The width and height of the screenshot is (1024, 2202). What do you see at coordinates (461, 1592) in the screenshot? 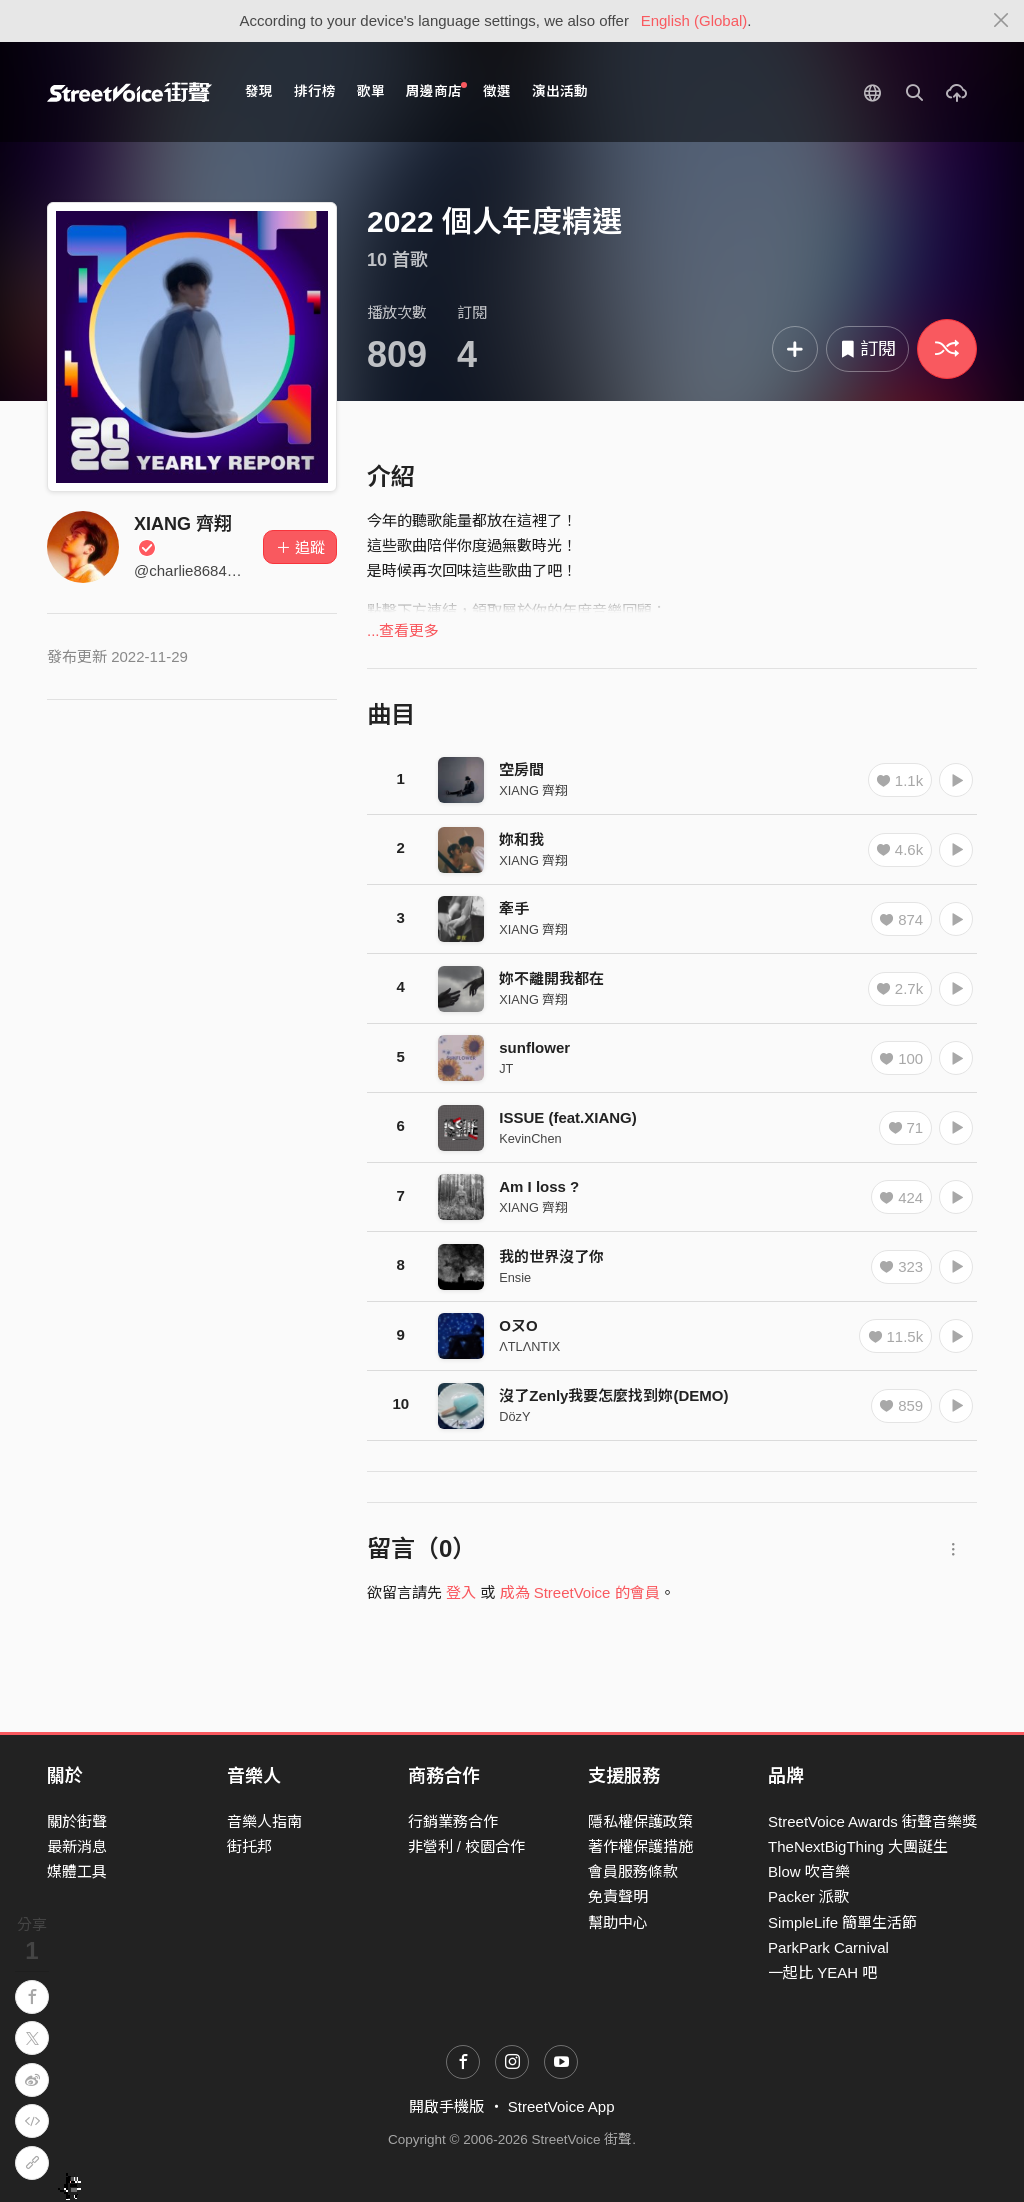
I see `登入` at bounding box center [461, 1592].